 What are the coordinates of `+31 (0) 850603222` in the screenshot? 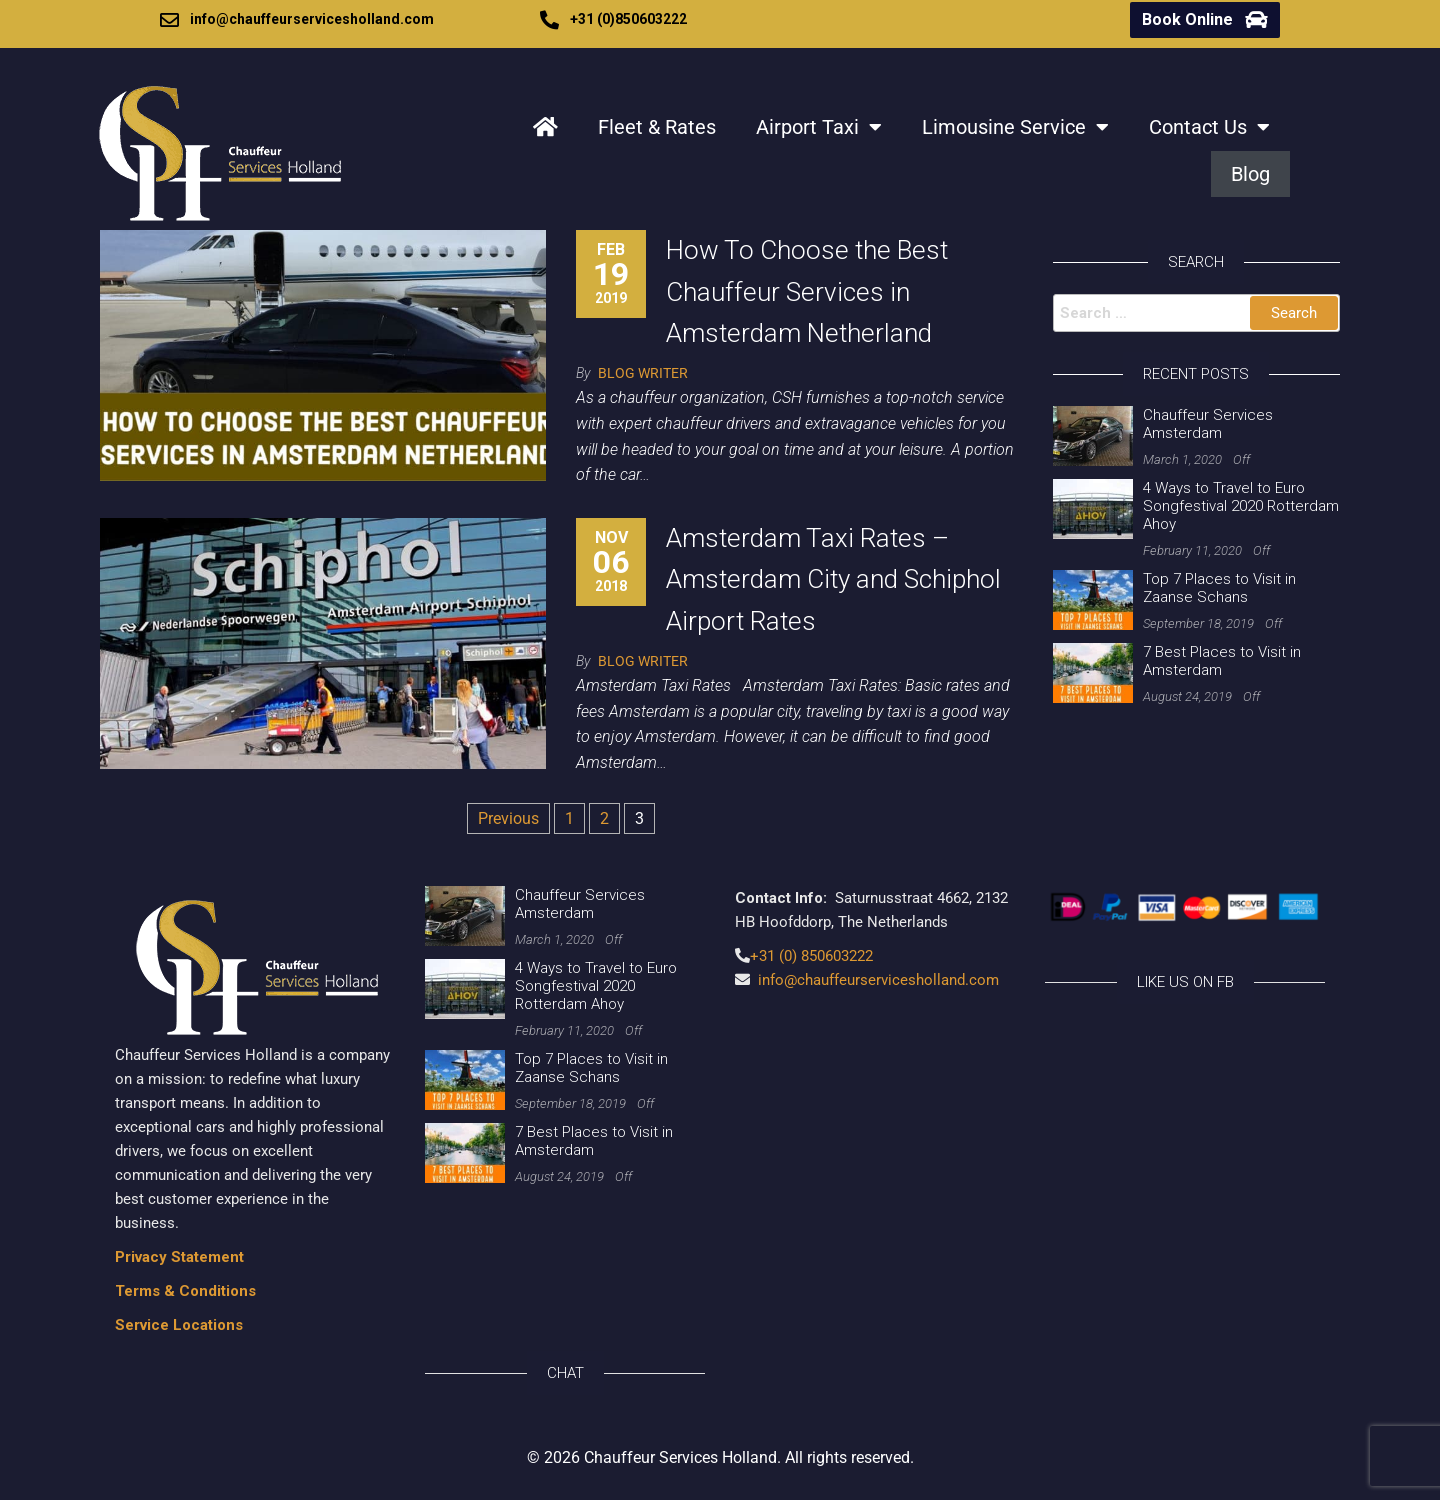 It's located at (811, 956).